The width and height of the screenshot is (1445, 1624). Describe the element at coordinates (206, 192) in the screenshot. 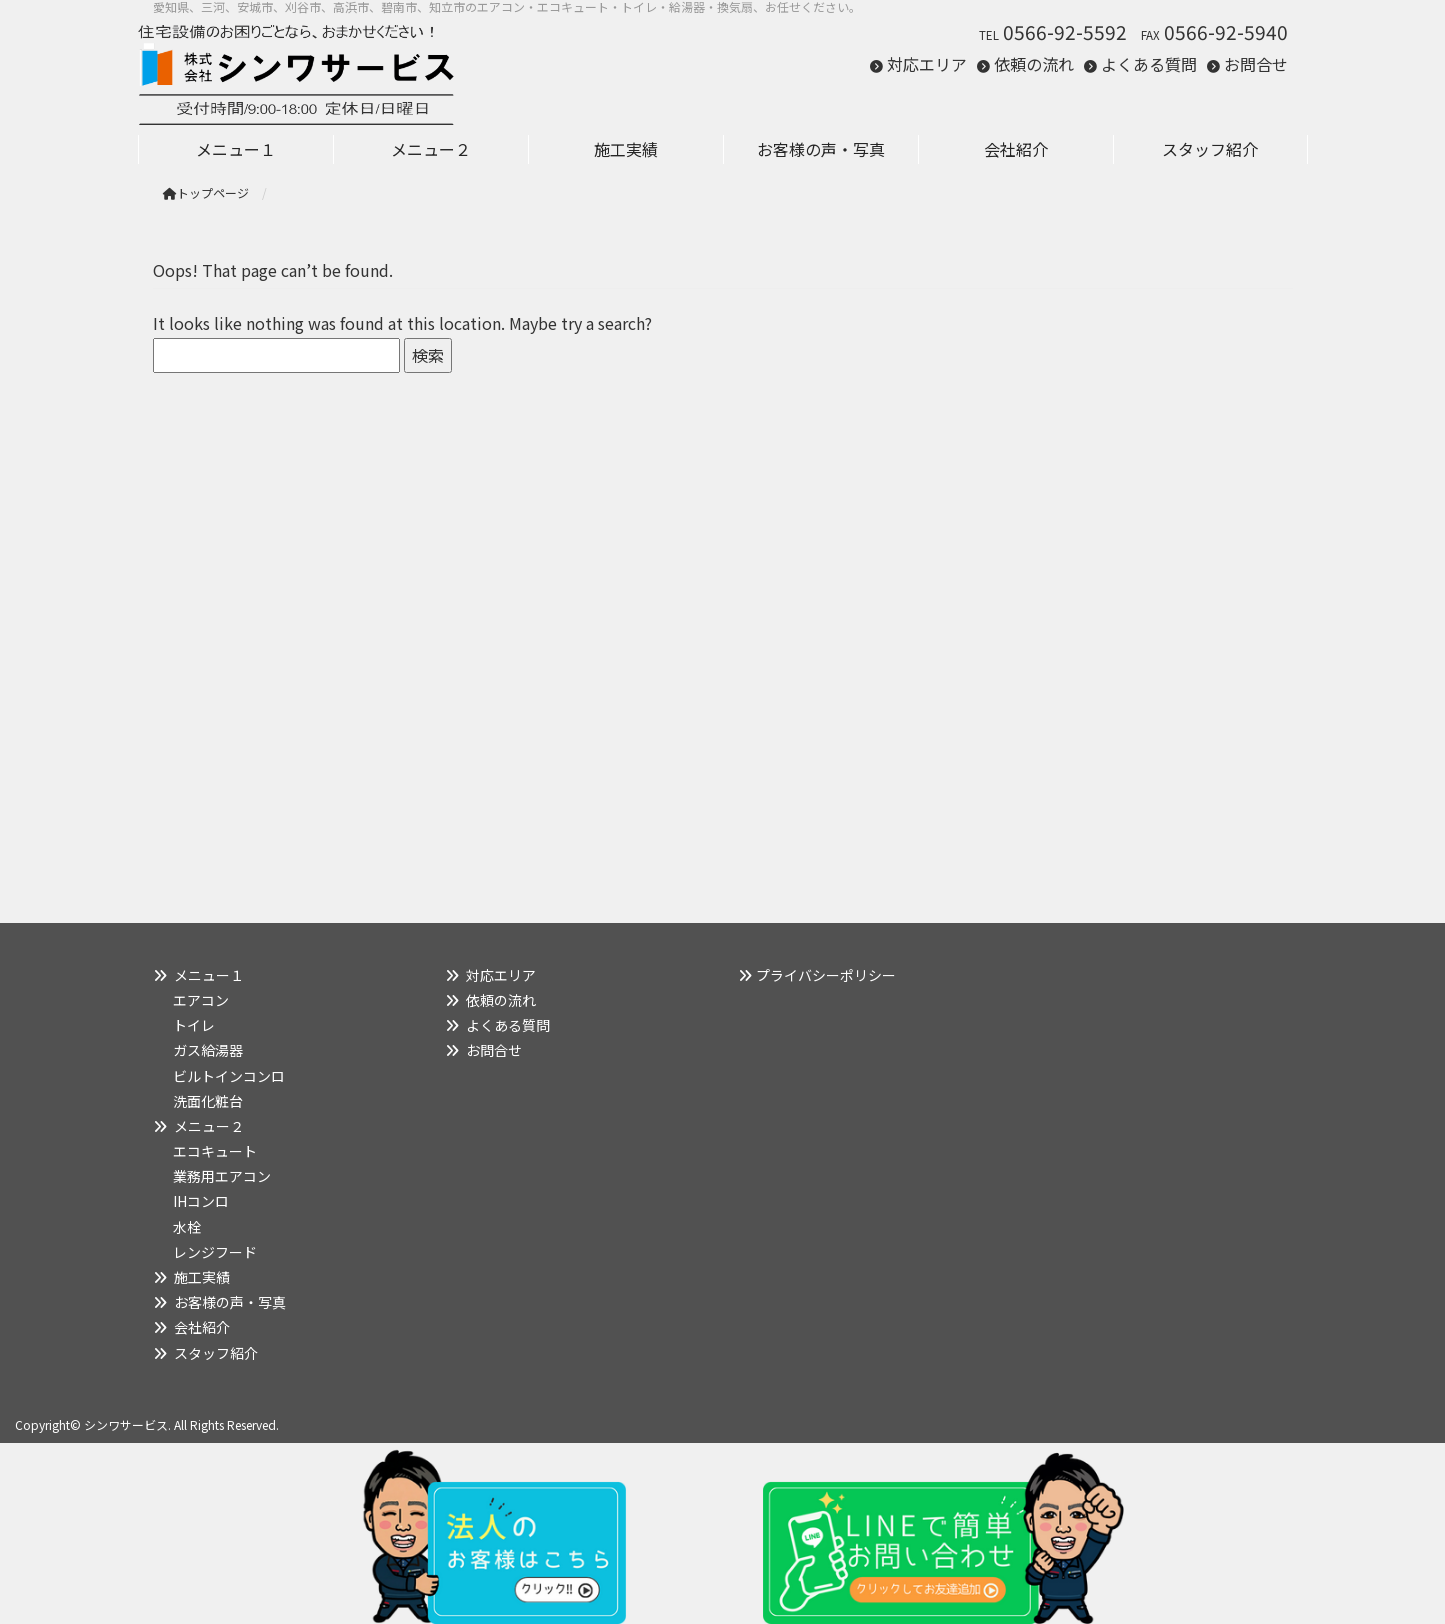

I see `トップページ` at that location.